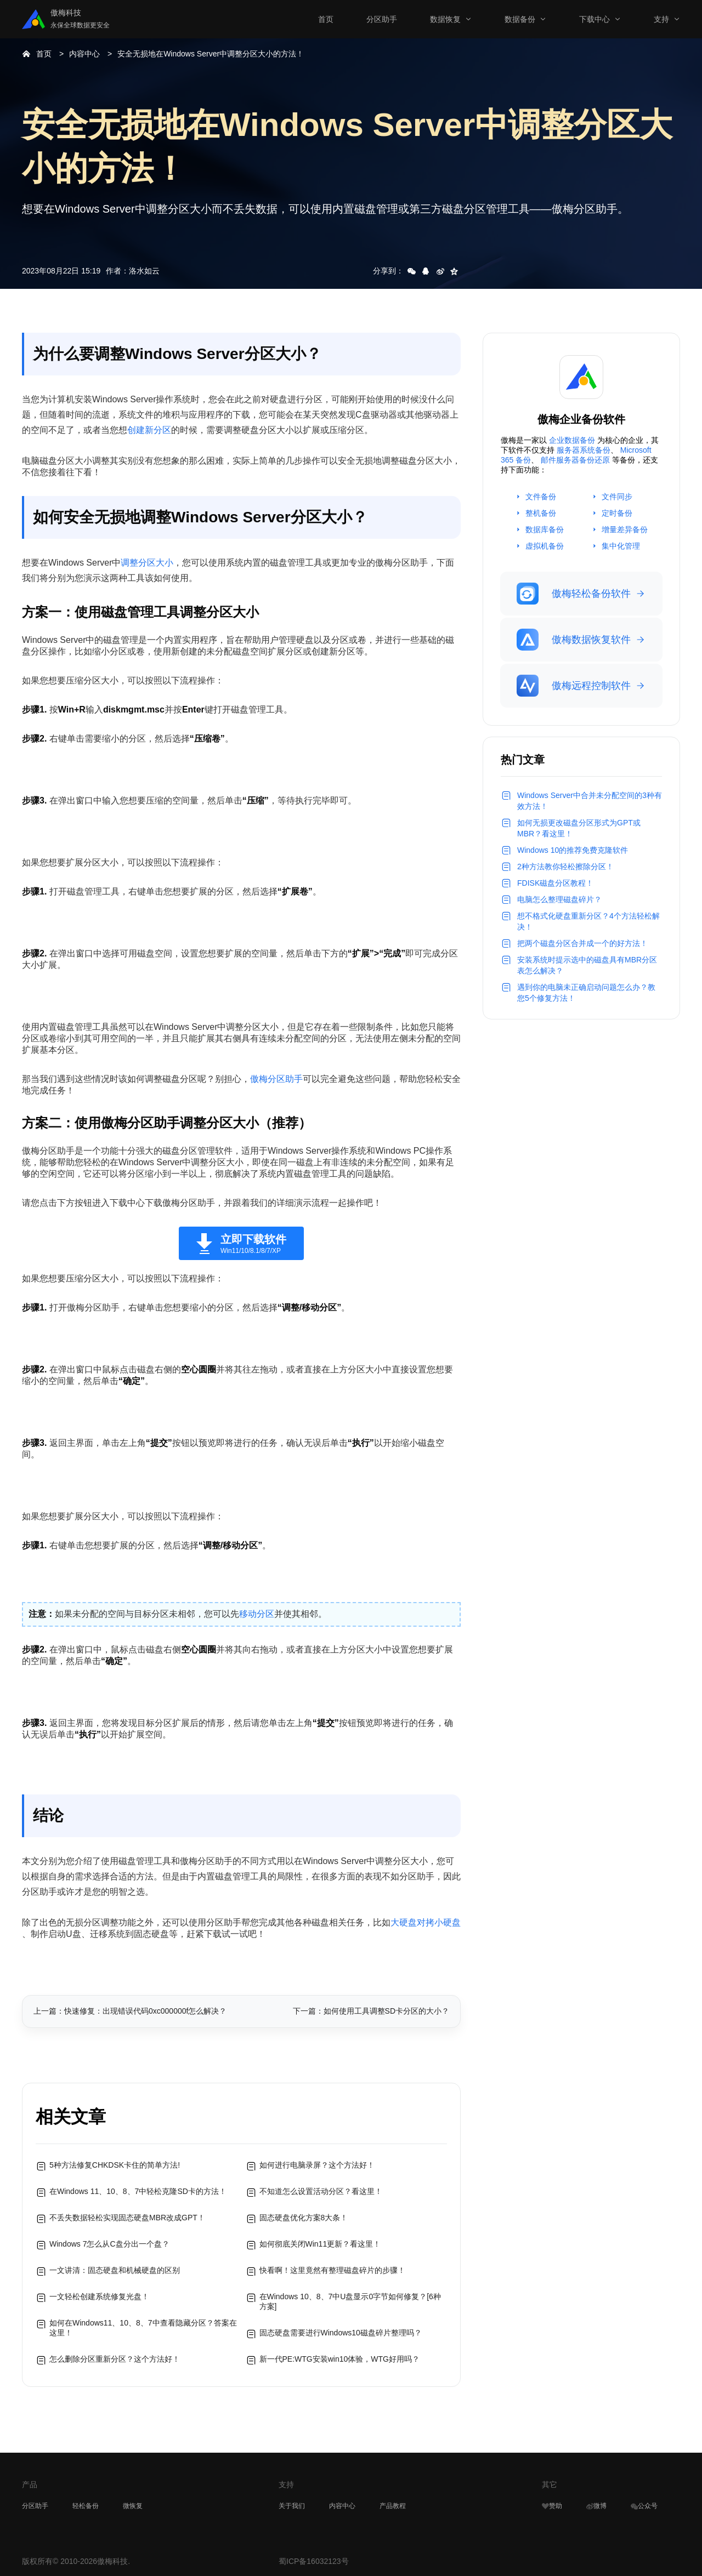 Image resolution: width=702 pixels, height=2576 pixels. I want to click on 分区助手, so click(381, 19).